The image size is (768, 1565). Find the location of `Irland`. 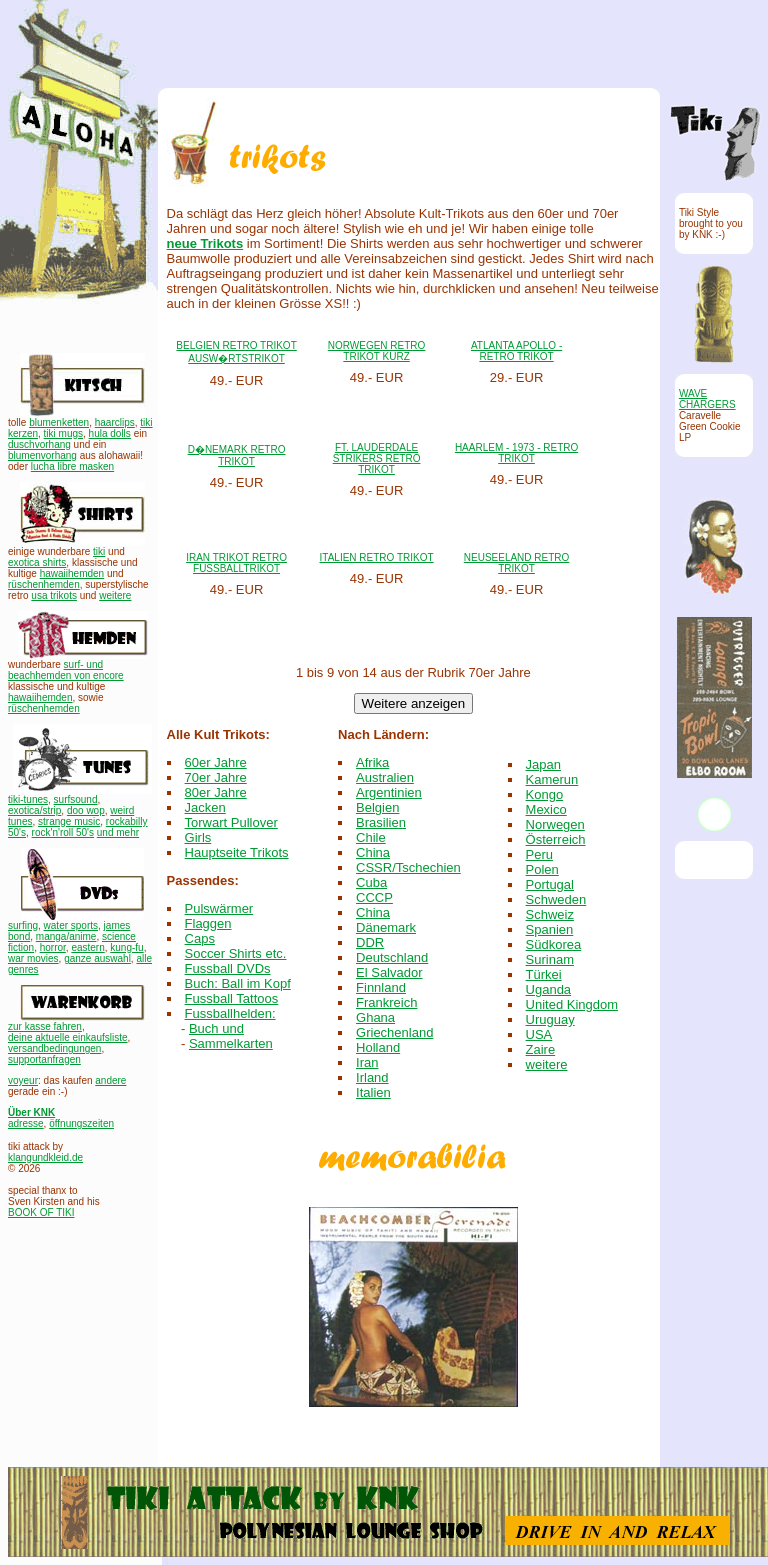

Irland is located at coordinates (372, 1077).